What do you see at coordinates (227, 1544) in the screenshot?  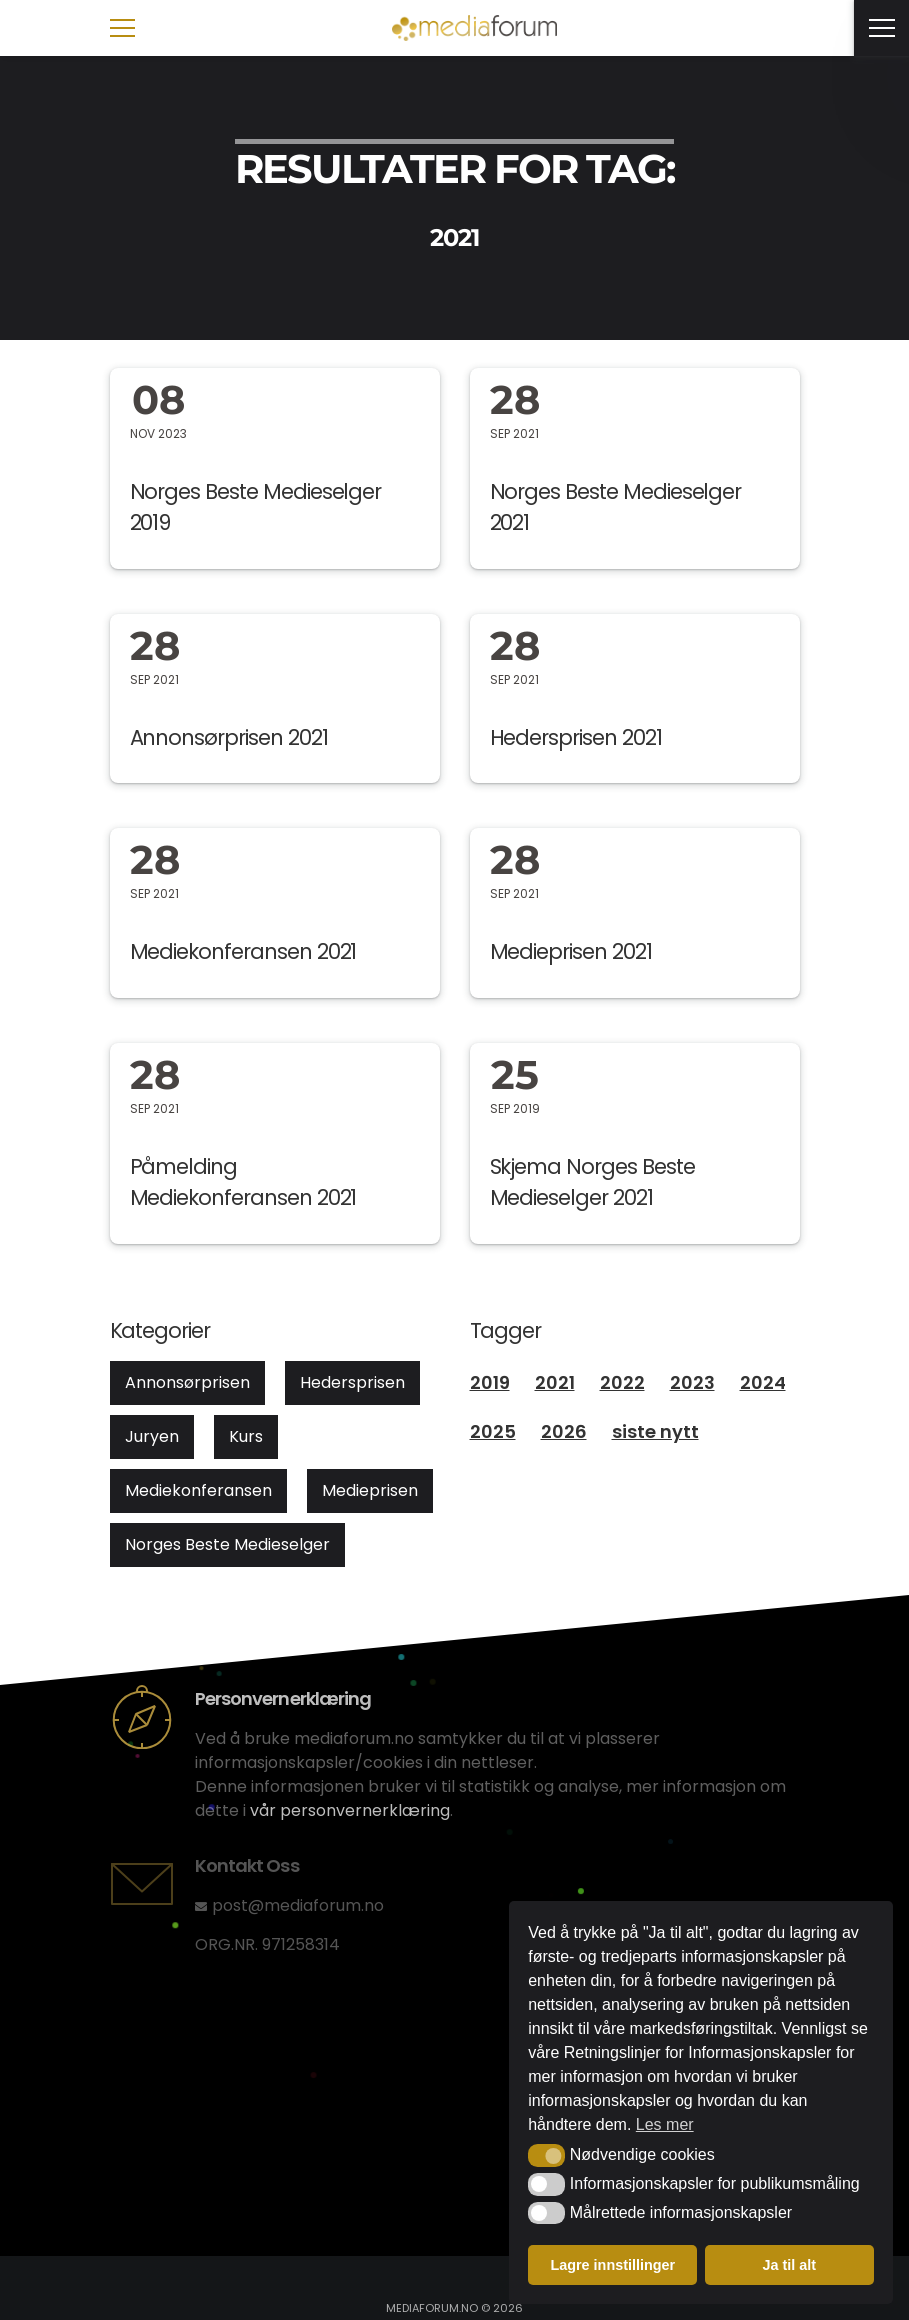 I see `Norges Beste Medieselger` at bounding box center [227, 1544].